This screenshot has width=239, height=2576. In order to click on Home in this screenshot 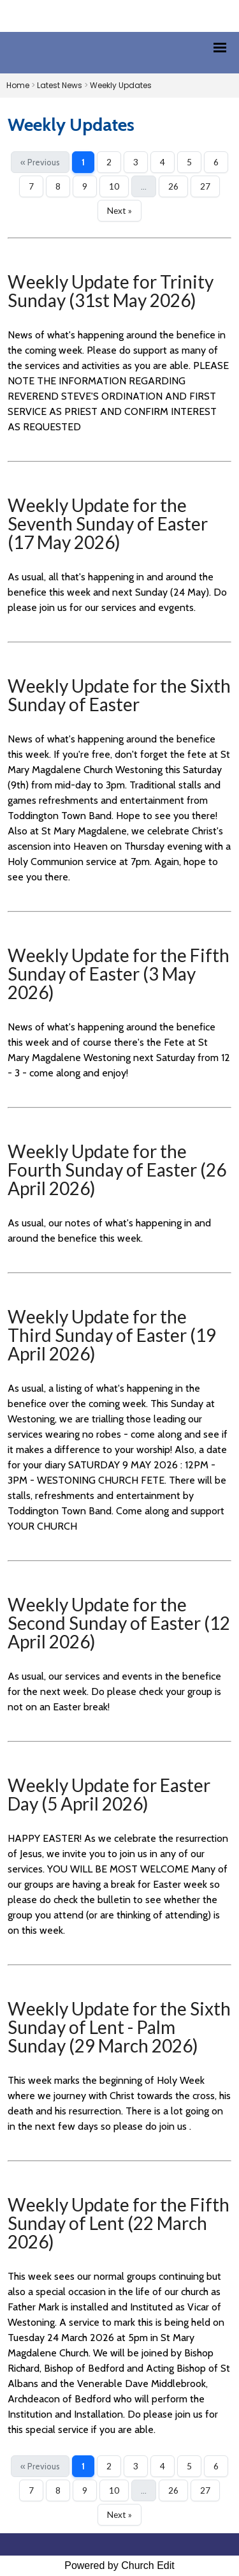, I will do `click(17, 85)`.